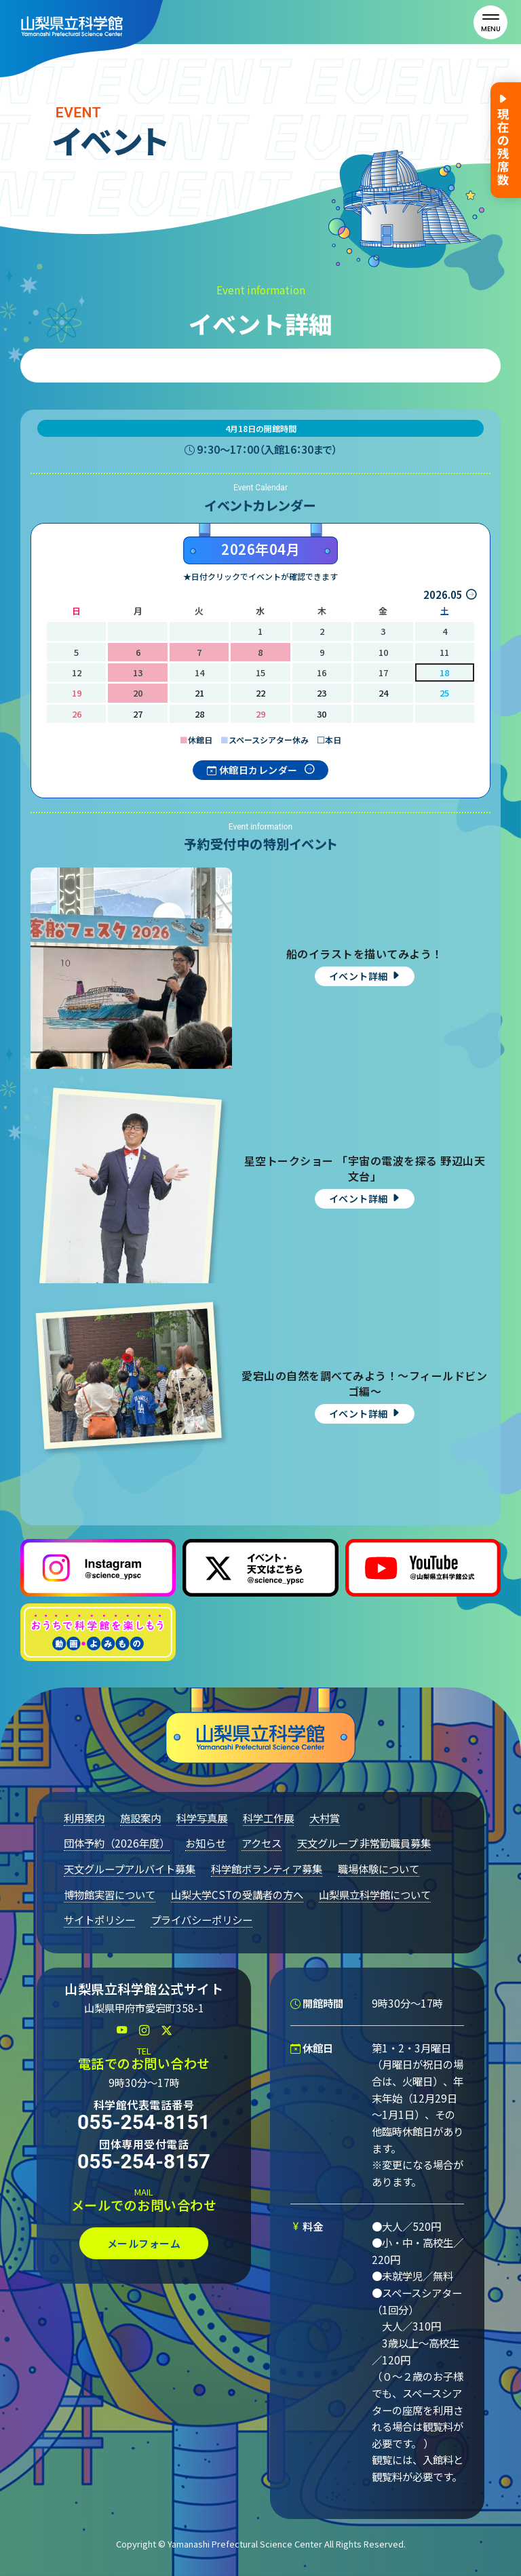 This screenshot has height=2576, width=521. Describe the element at coordinates (205, 1842) in the screenshot. I see `お知らせ` at that location.